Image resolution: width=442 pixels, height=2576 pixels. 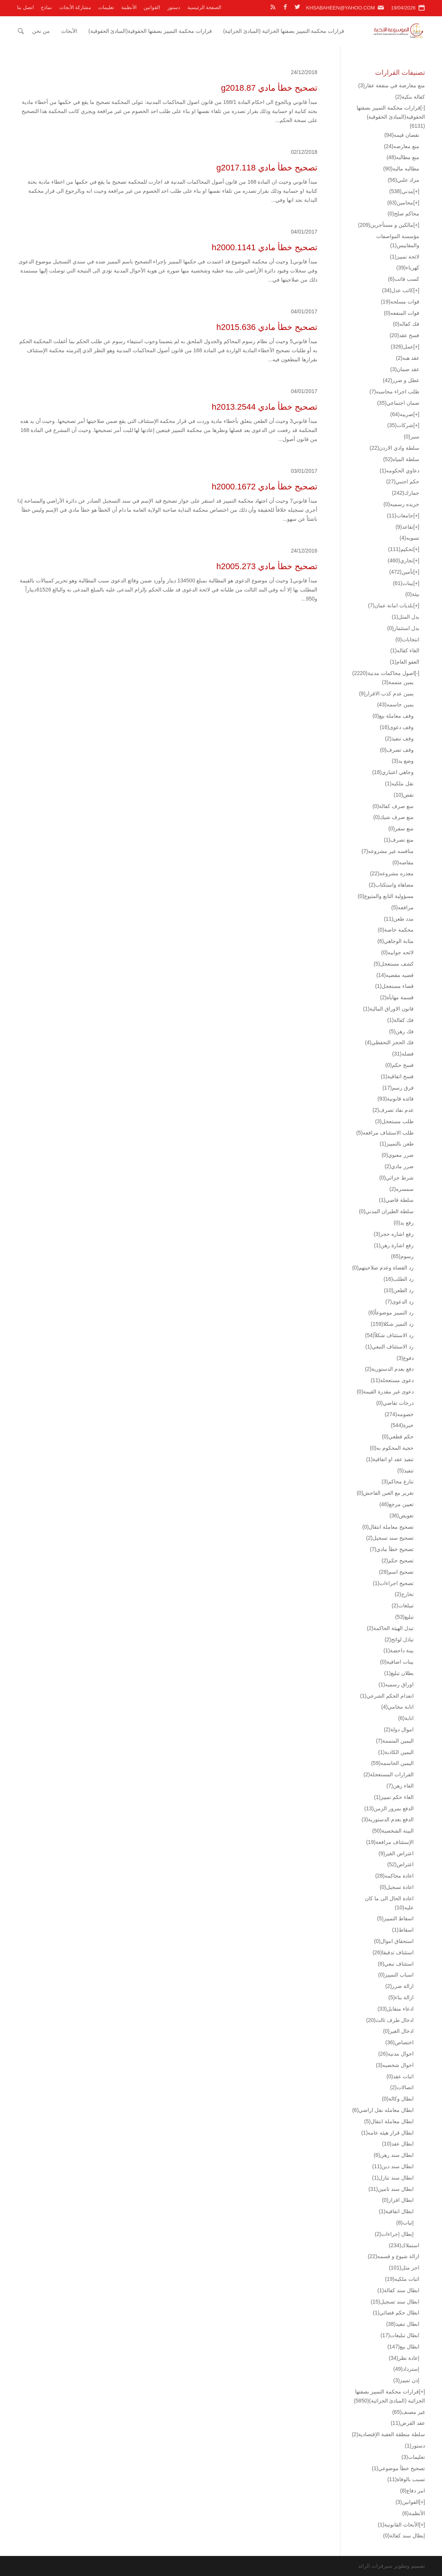 What do you see at coordinates (406, 2380) in the screenshot?
I see `إذن تمييز` at bounding box center [406, 2380].